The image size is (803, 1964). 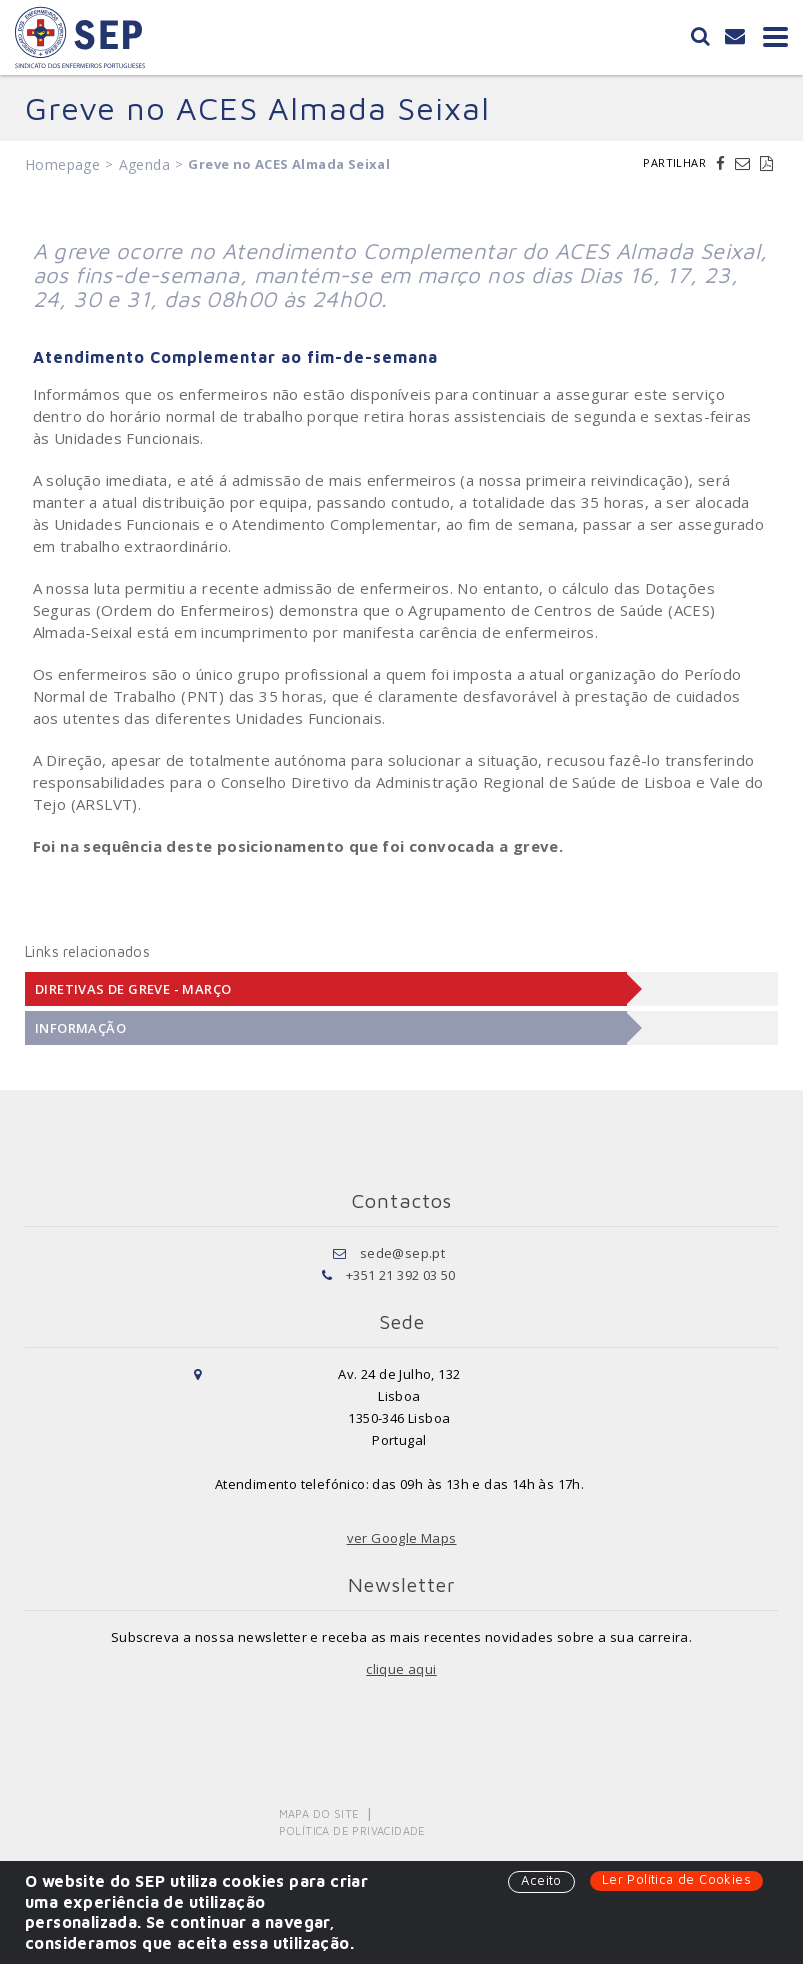 I want to click on sede@sep.pt, so click(x=402, y=1253).